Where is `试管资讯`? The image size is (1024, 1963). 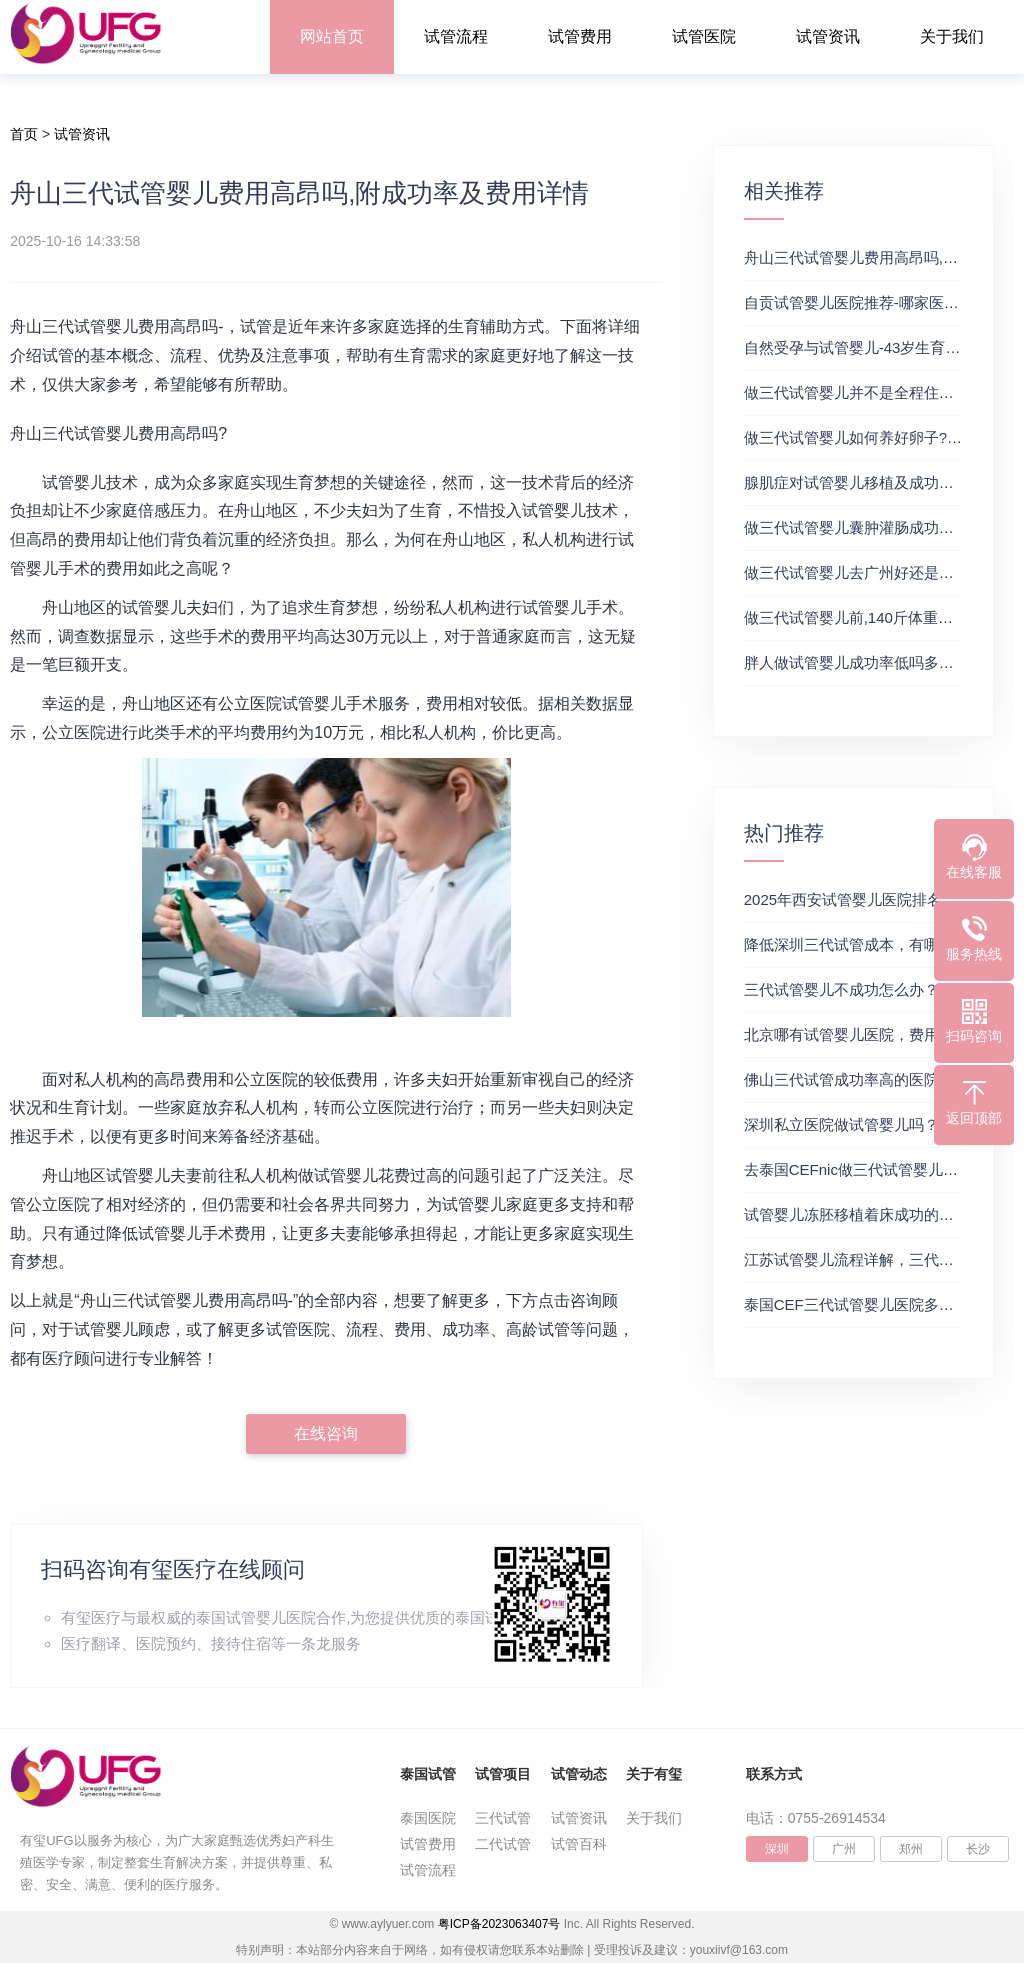 试管资讯 is located at coordinates (828, 36).